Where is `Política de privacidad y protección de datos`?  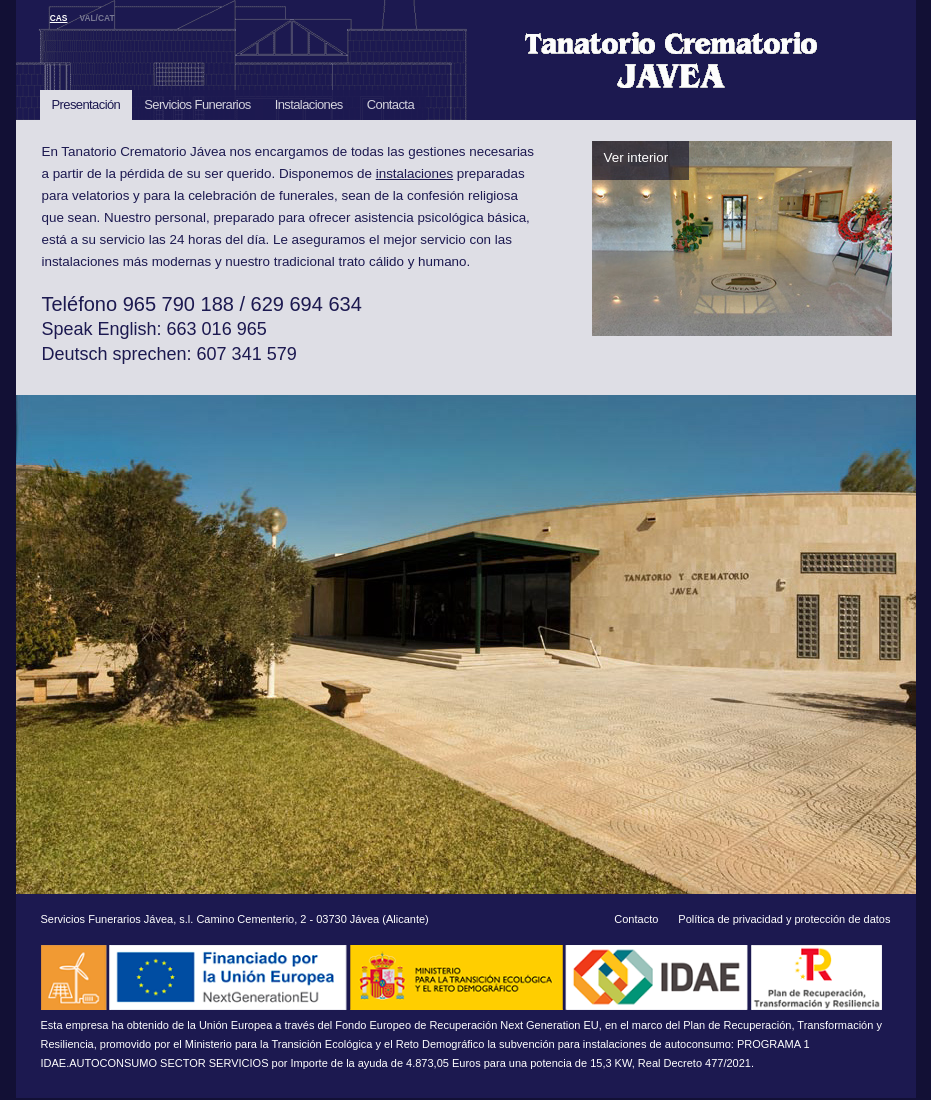 Política de privacidad y protección de datos is located at coordinates (784, 919).